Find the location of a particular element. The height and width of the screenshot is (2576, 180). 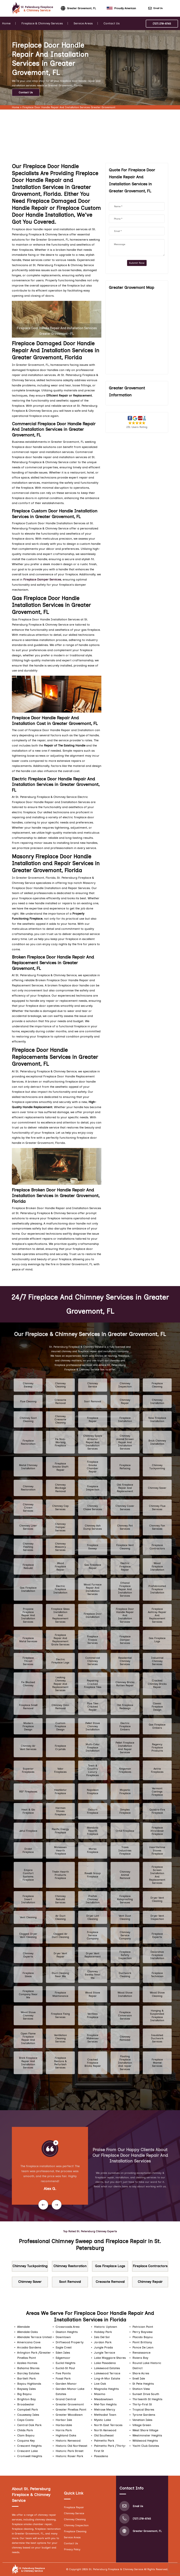

Bayway Isles is located at coordinates (26, 2389).